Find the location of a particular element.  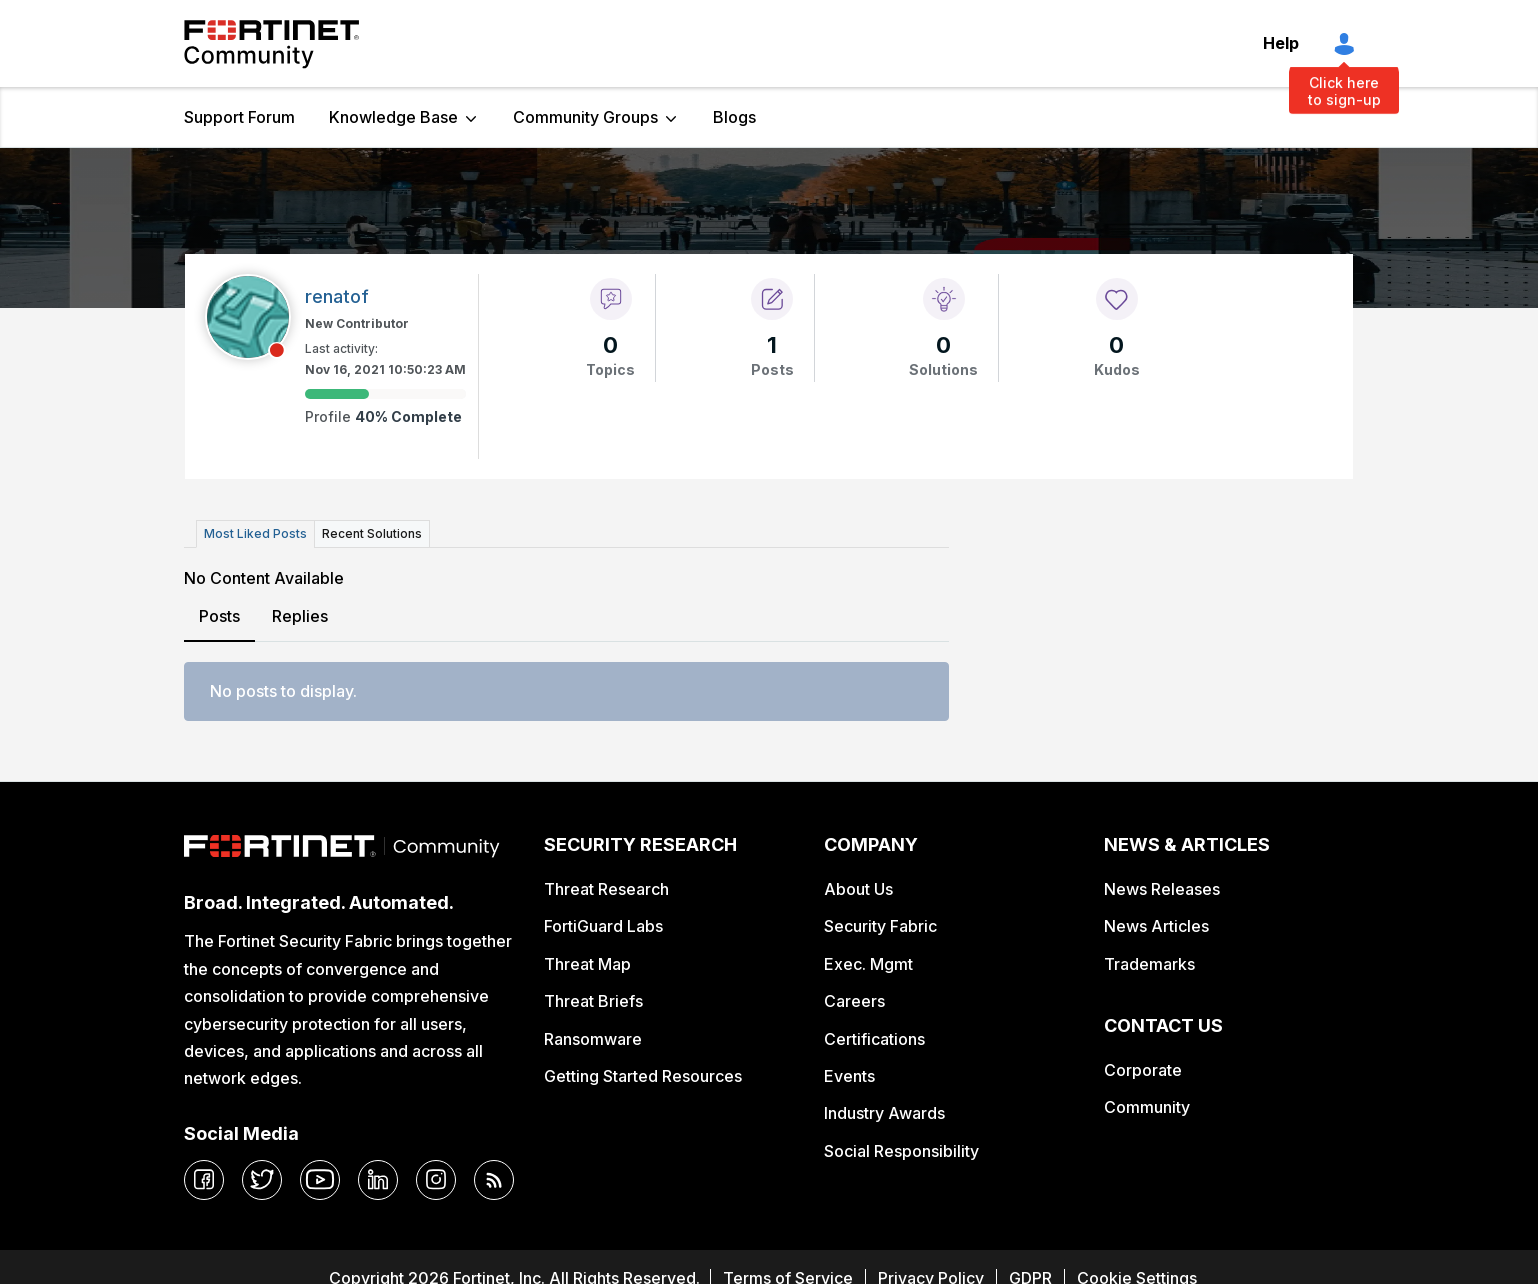

Industry Awards is located at coordinates (884, 1113).